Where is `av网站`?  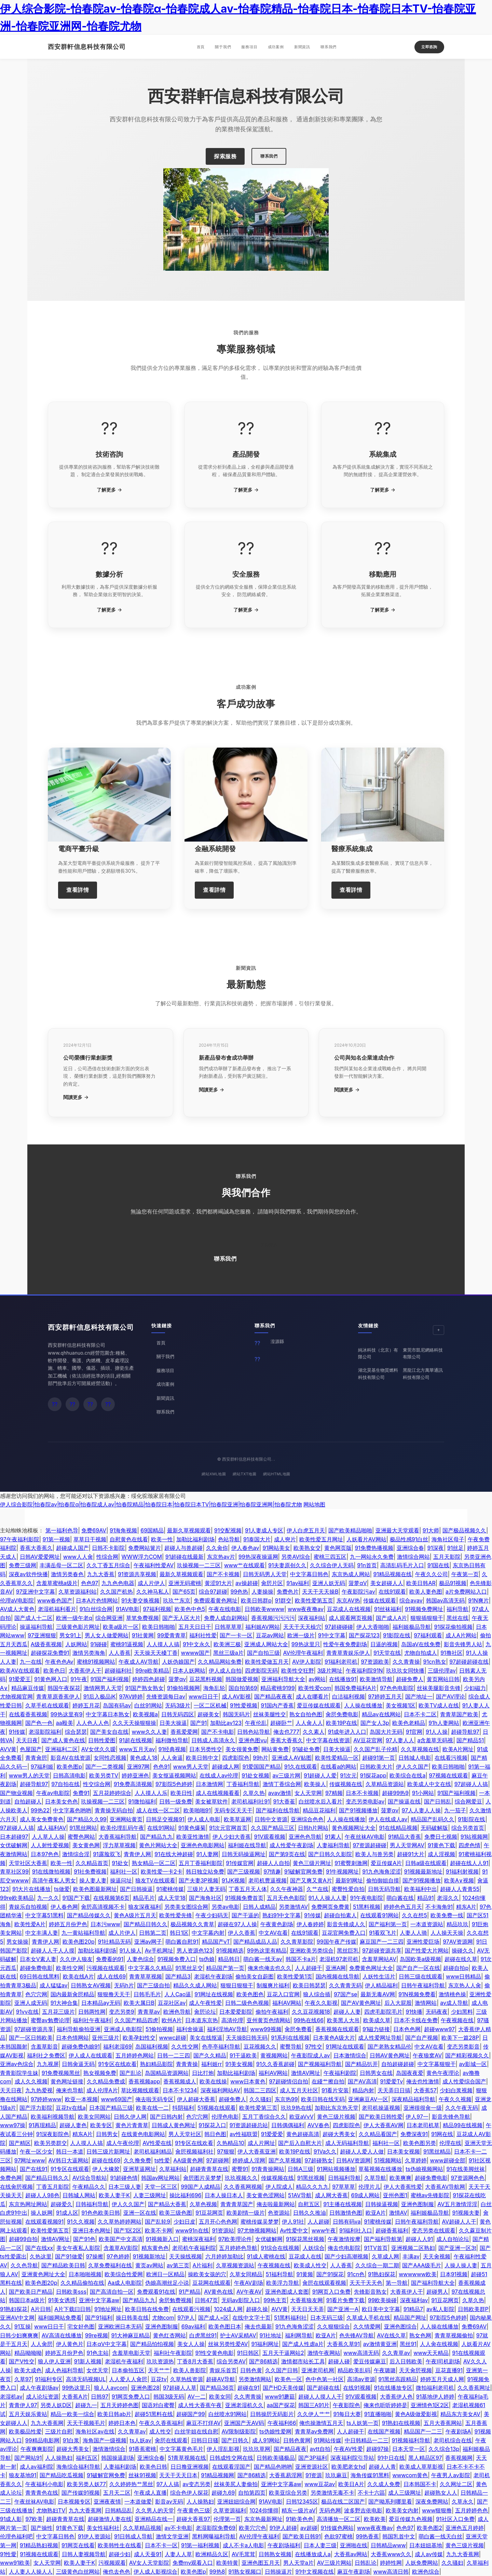
av网站 is located at coordinates (317, 1679).